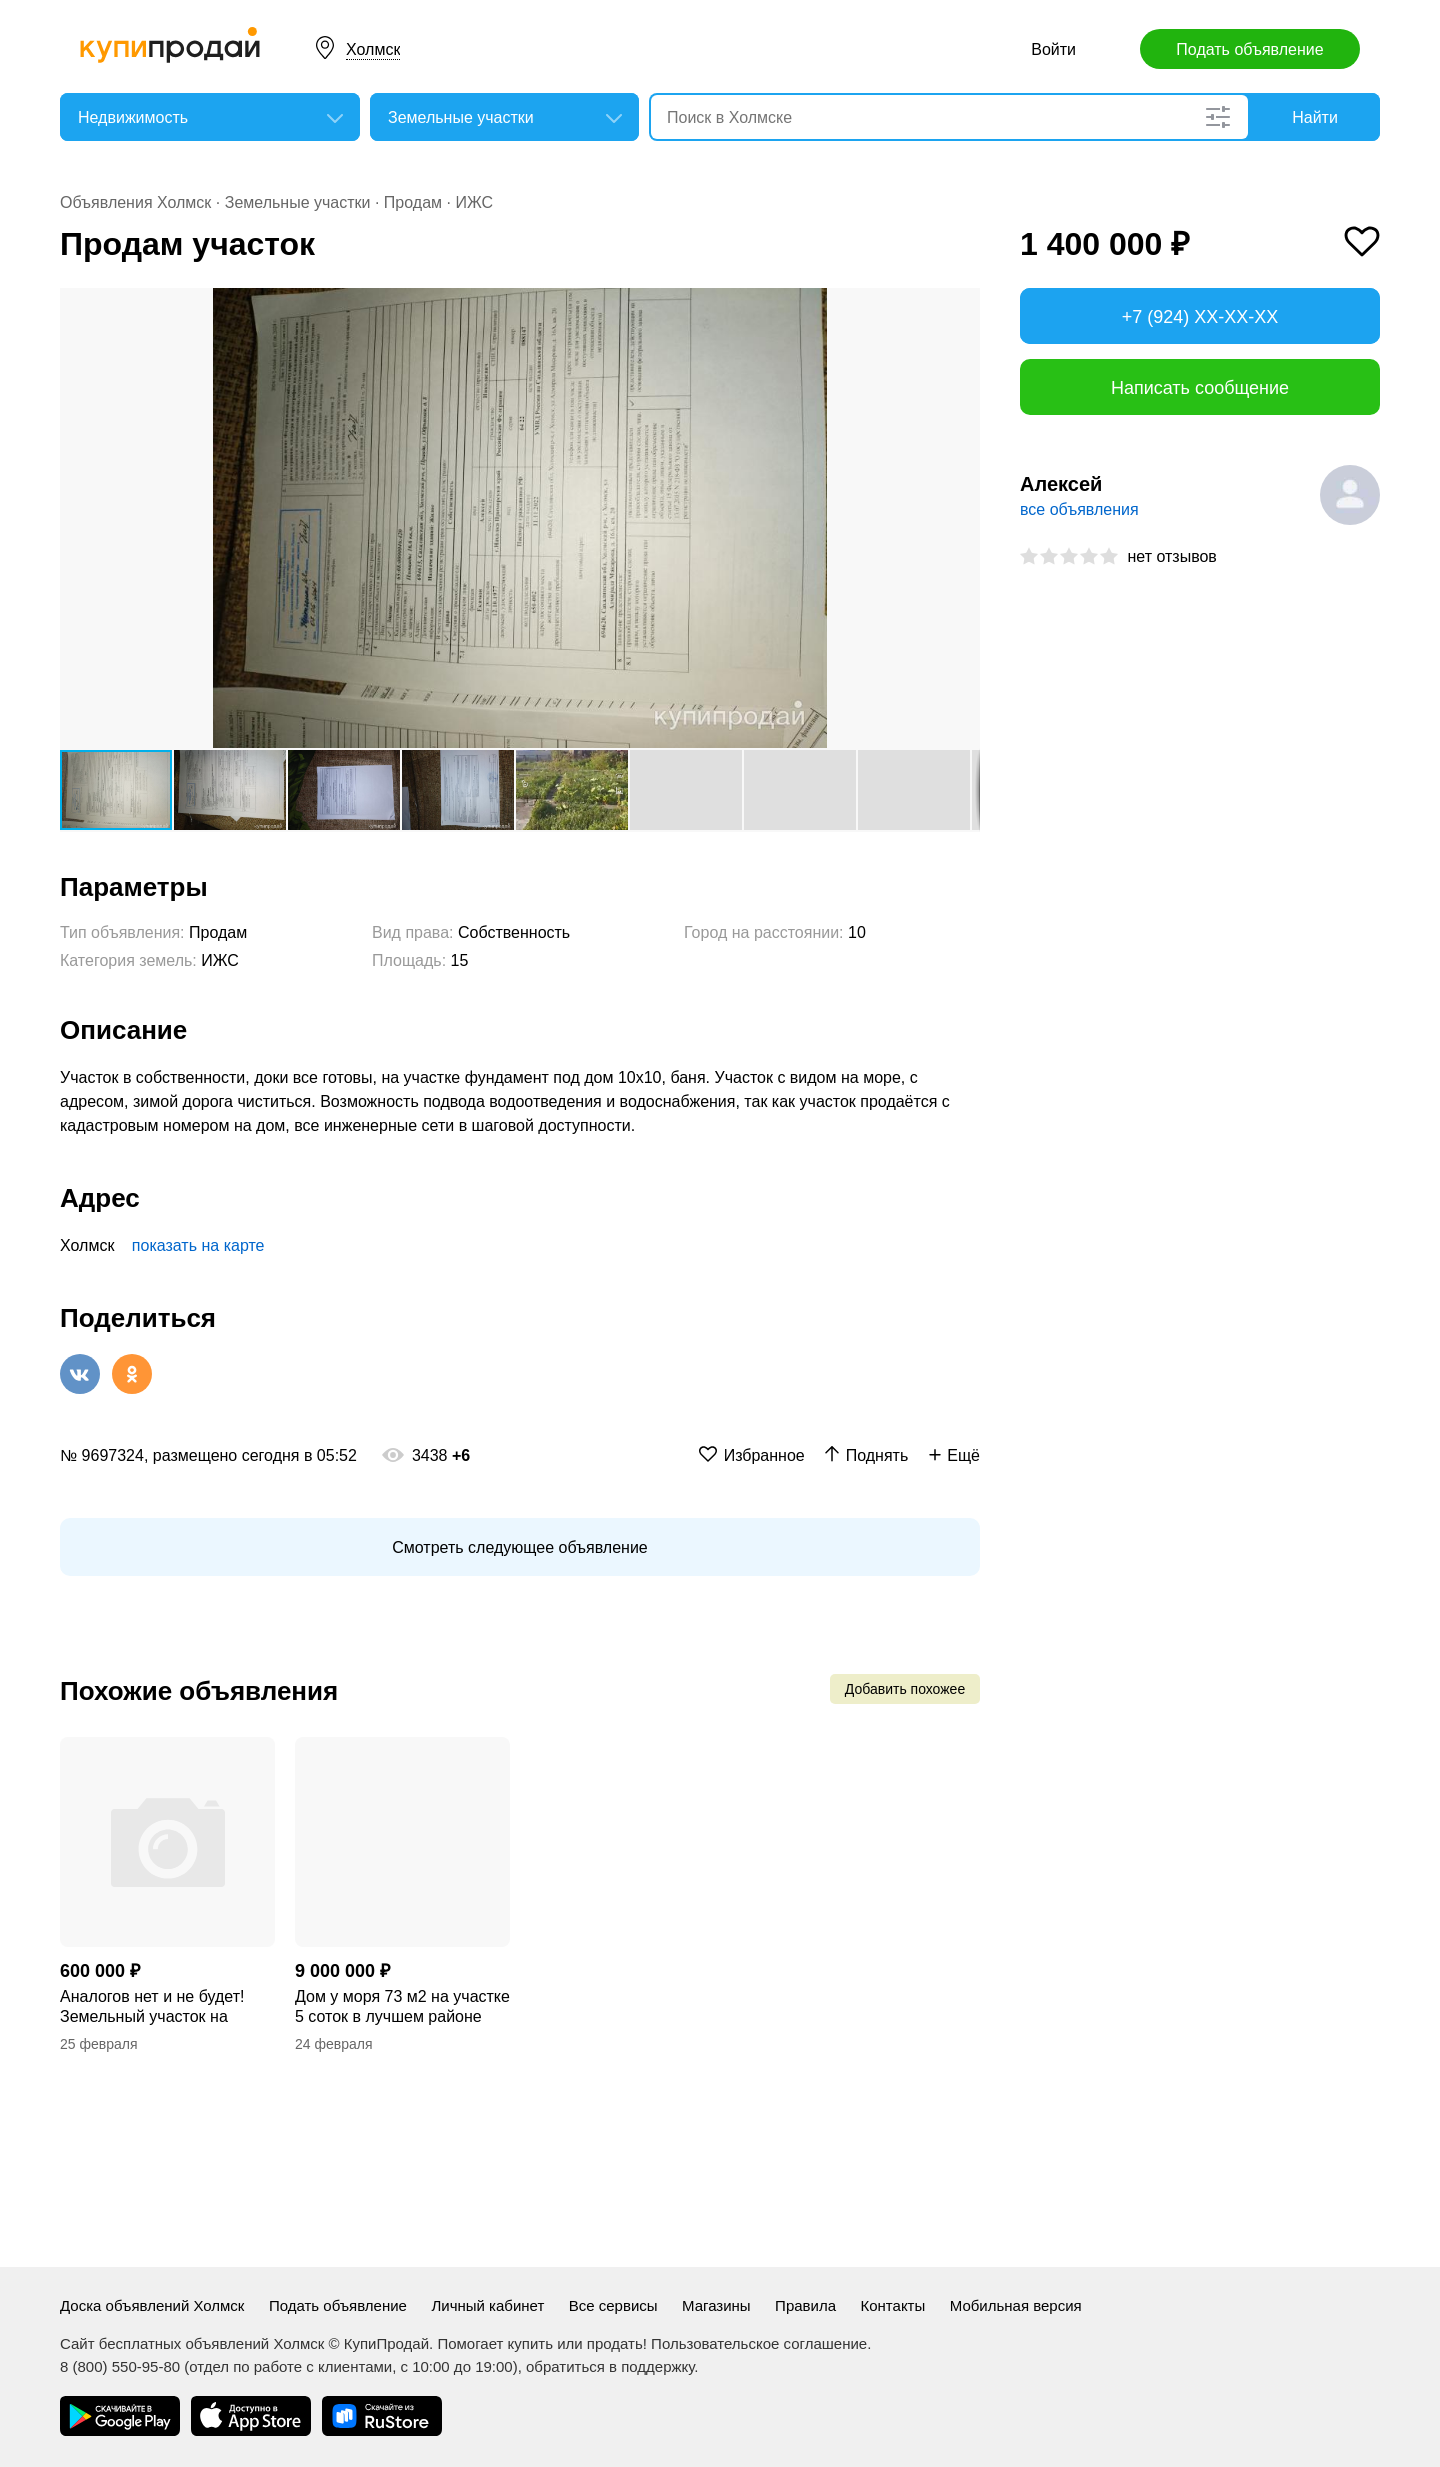 The height and width of the screenshot is (2467, 1440). I want to click on Все сервисы, so click(613, 2305).